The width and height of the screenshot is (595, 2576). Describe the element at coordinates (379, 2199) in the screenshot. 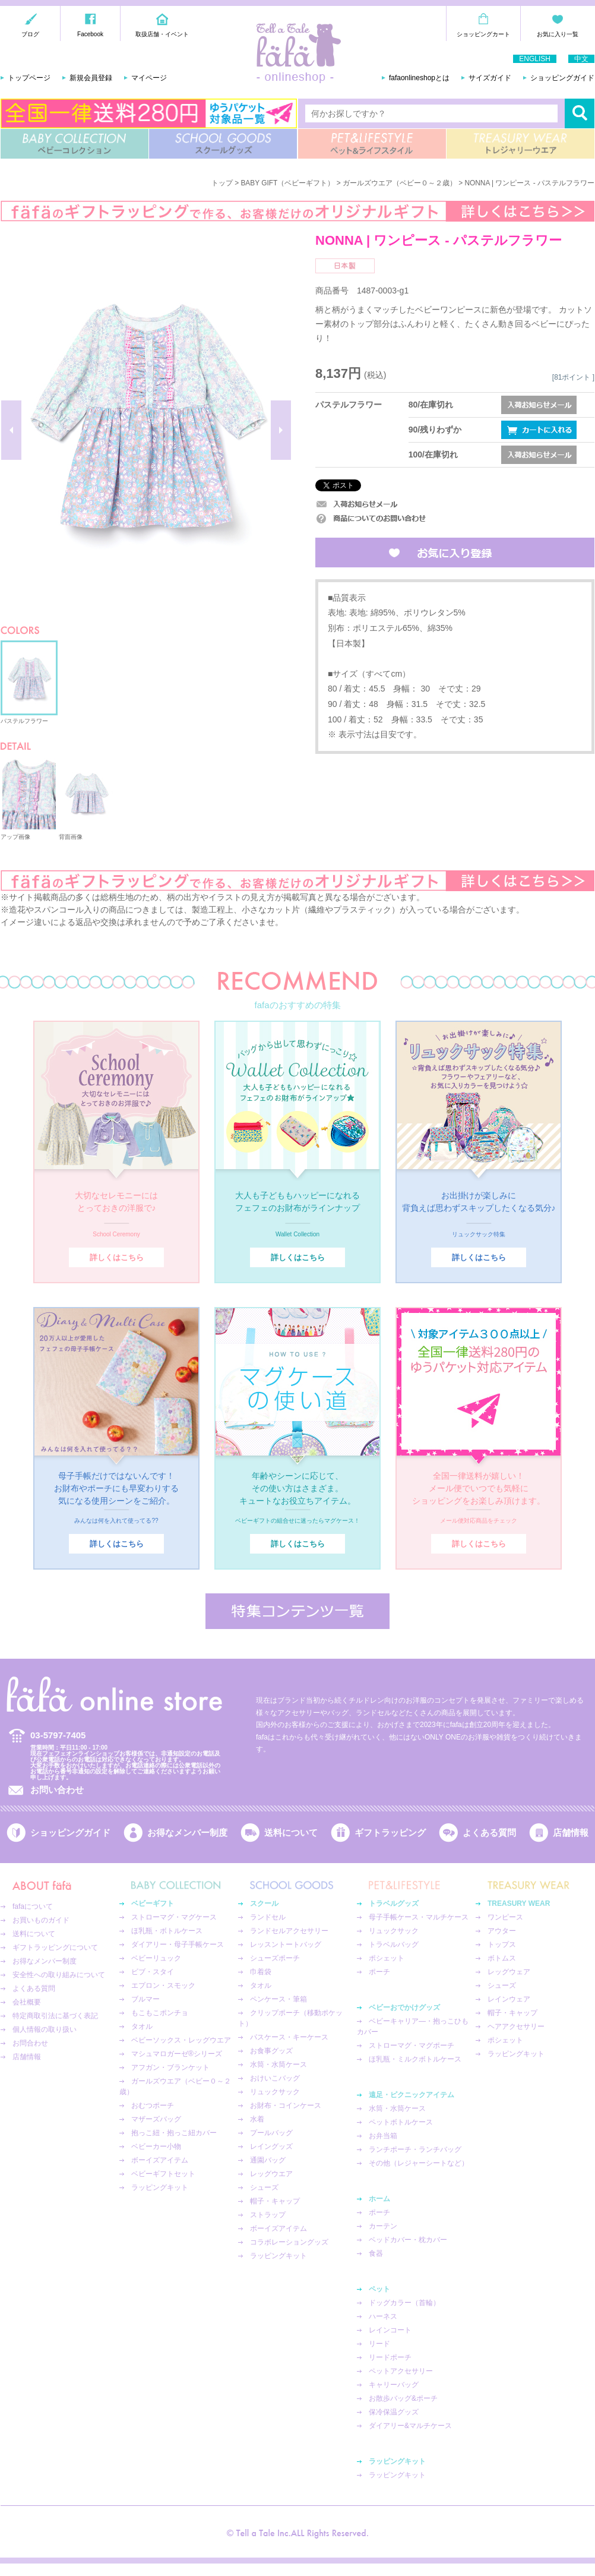

I see `ホーム` at that location.